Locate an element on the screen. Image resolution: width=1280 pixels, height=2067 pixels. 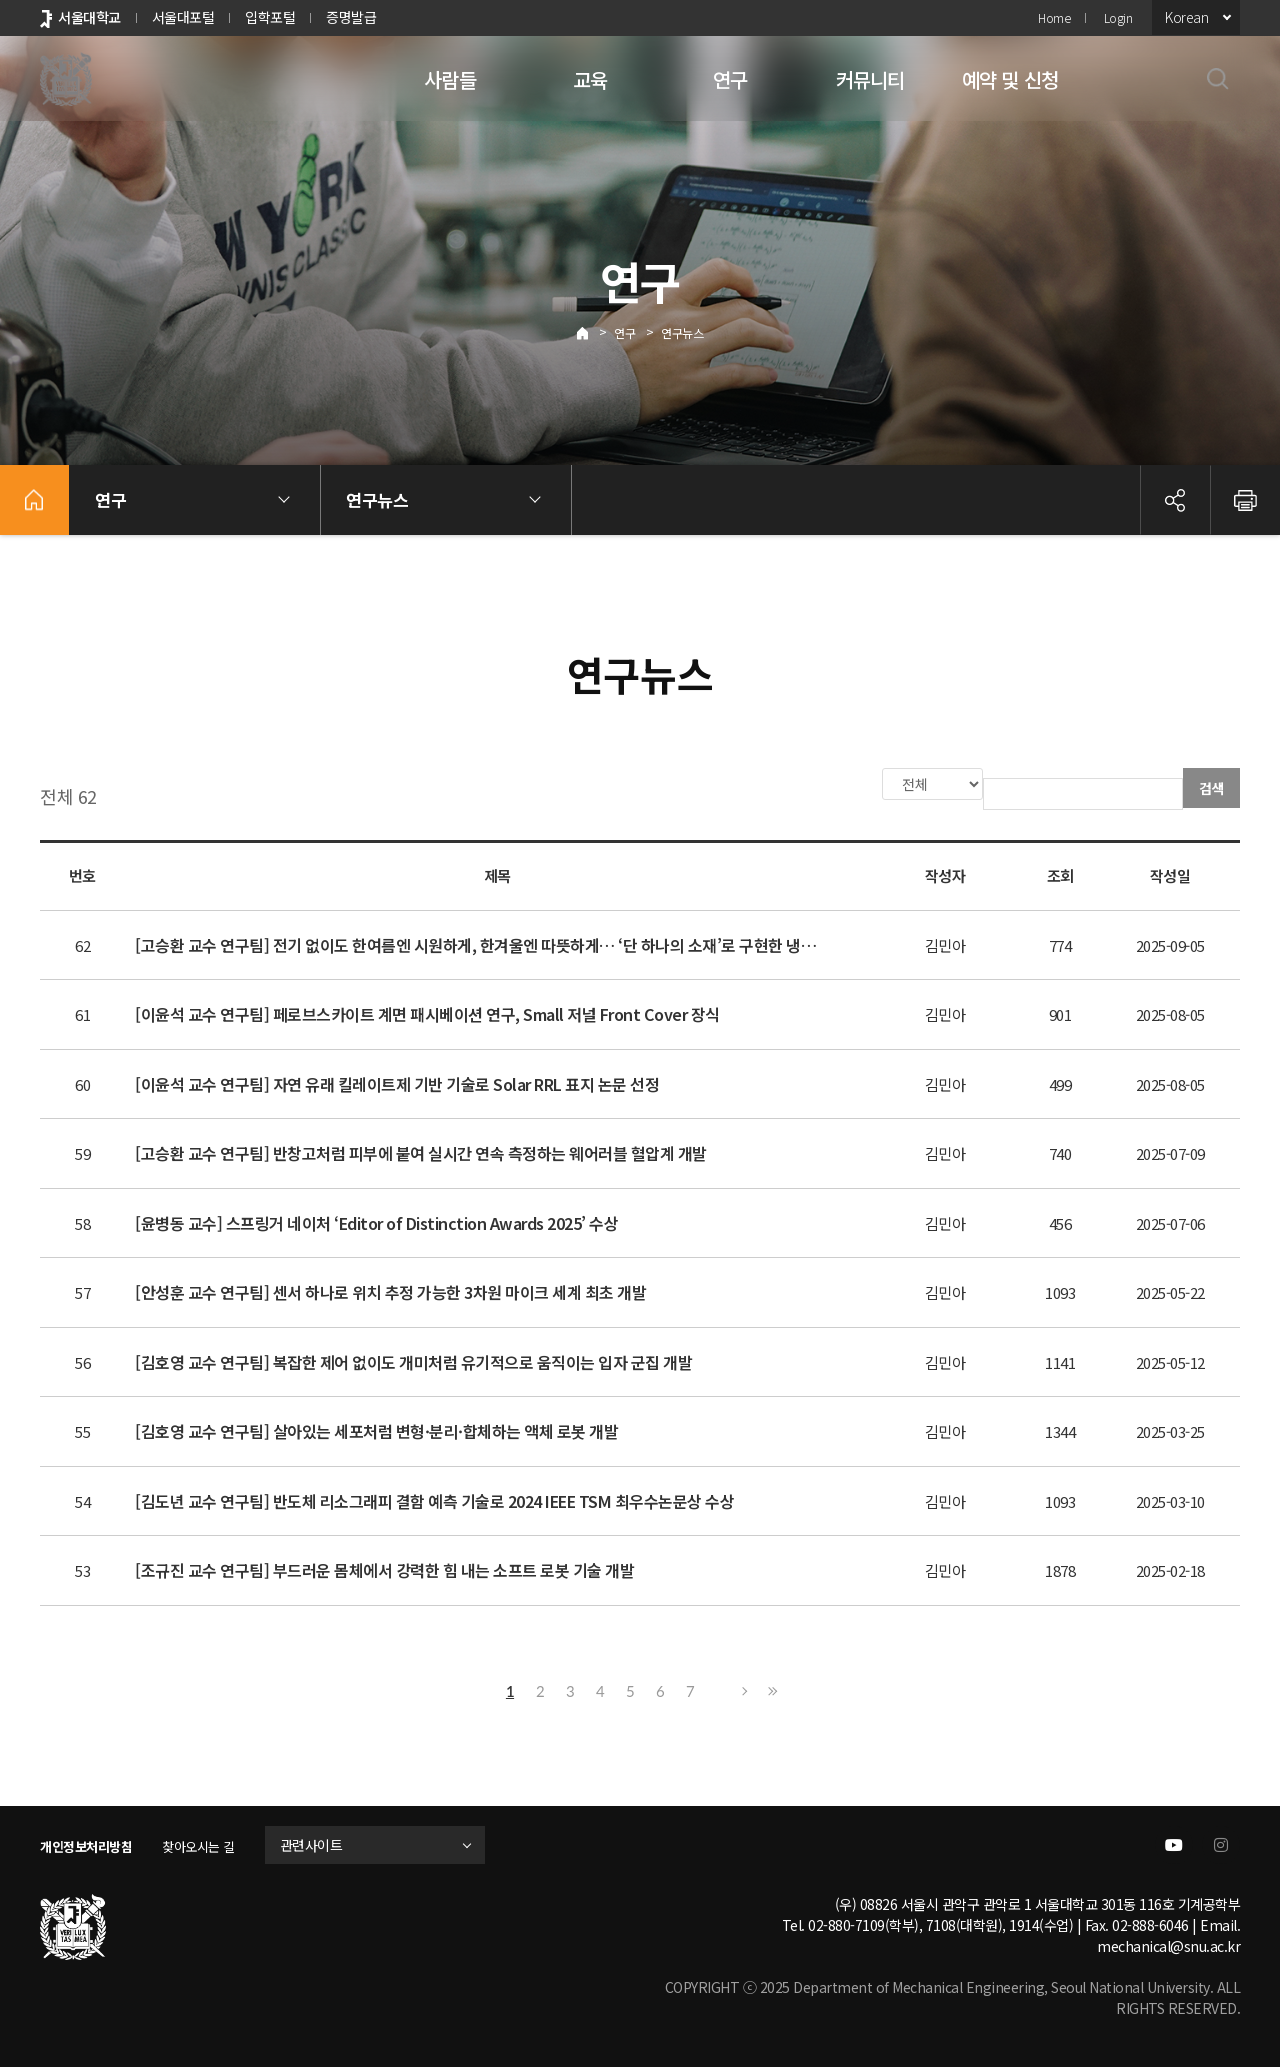
증명발급 is located at coordinates (351, 17).